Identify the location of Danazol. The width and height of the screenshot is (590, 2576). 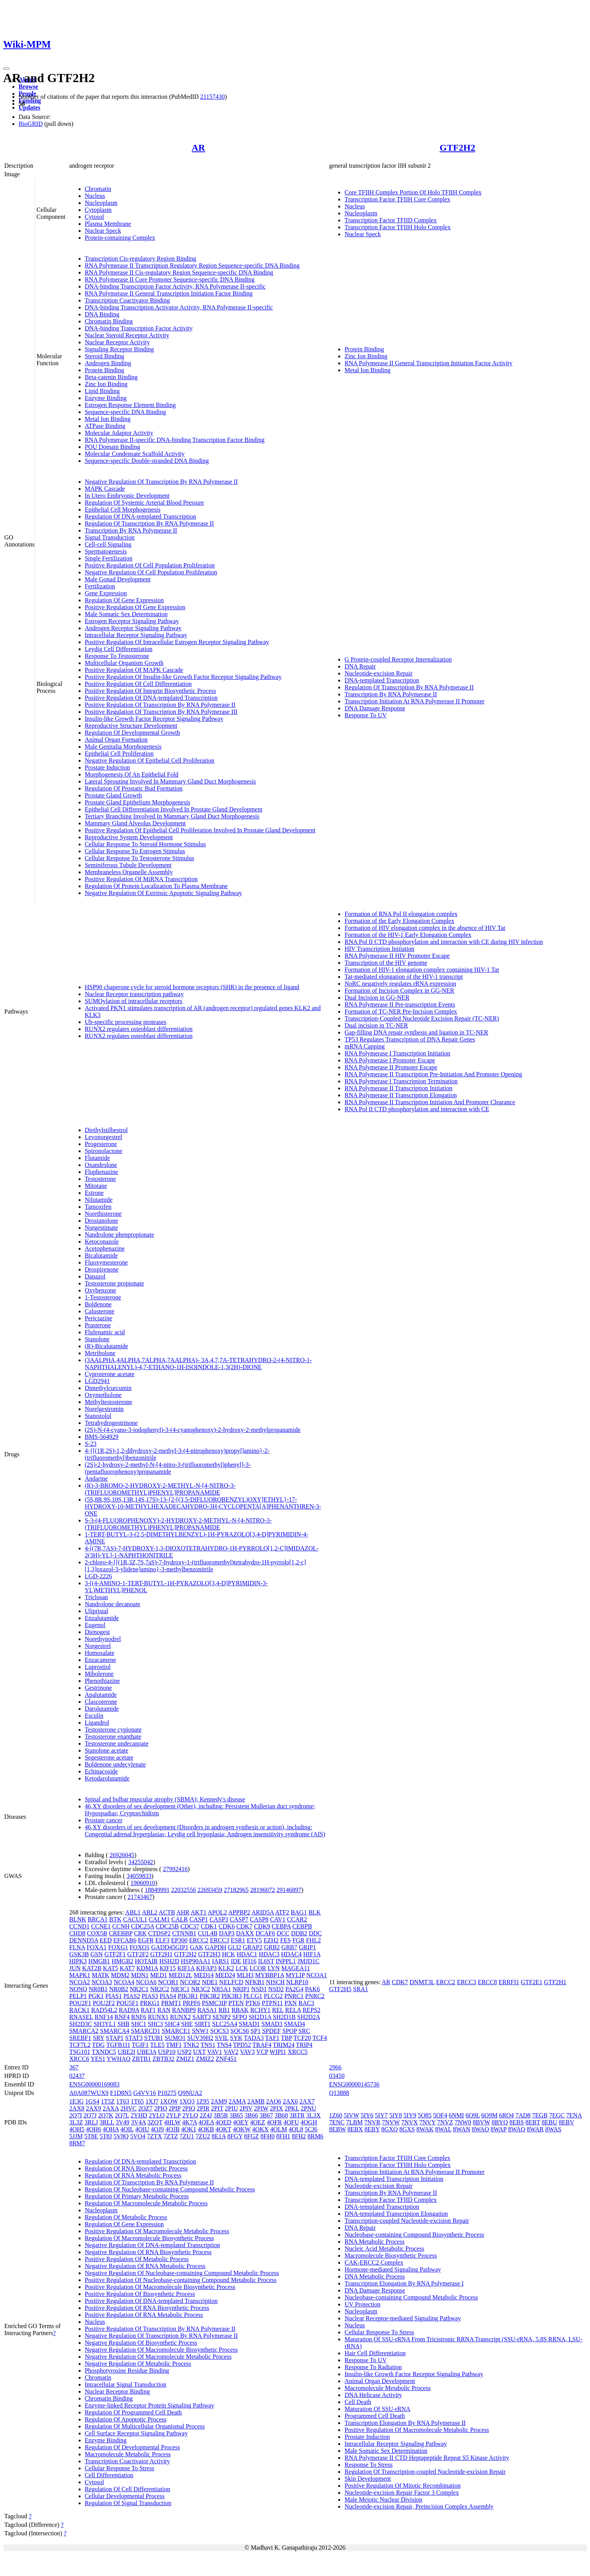
(95, 1276).